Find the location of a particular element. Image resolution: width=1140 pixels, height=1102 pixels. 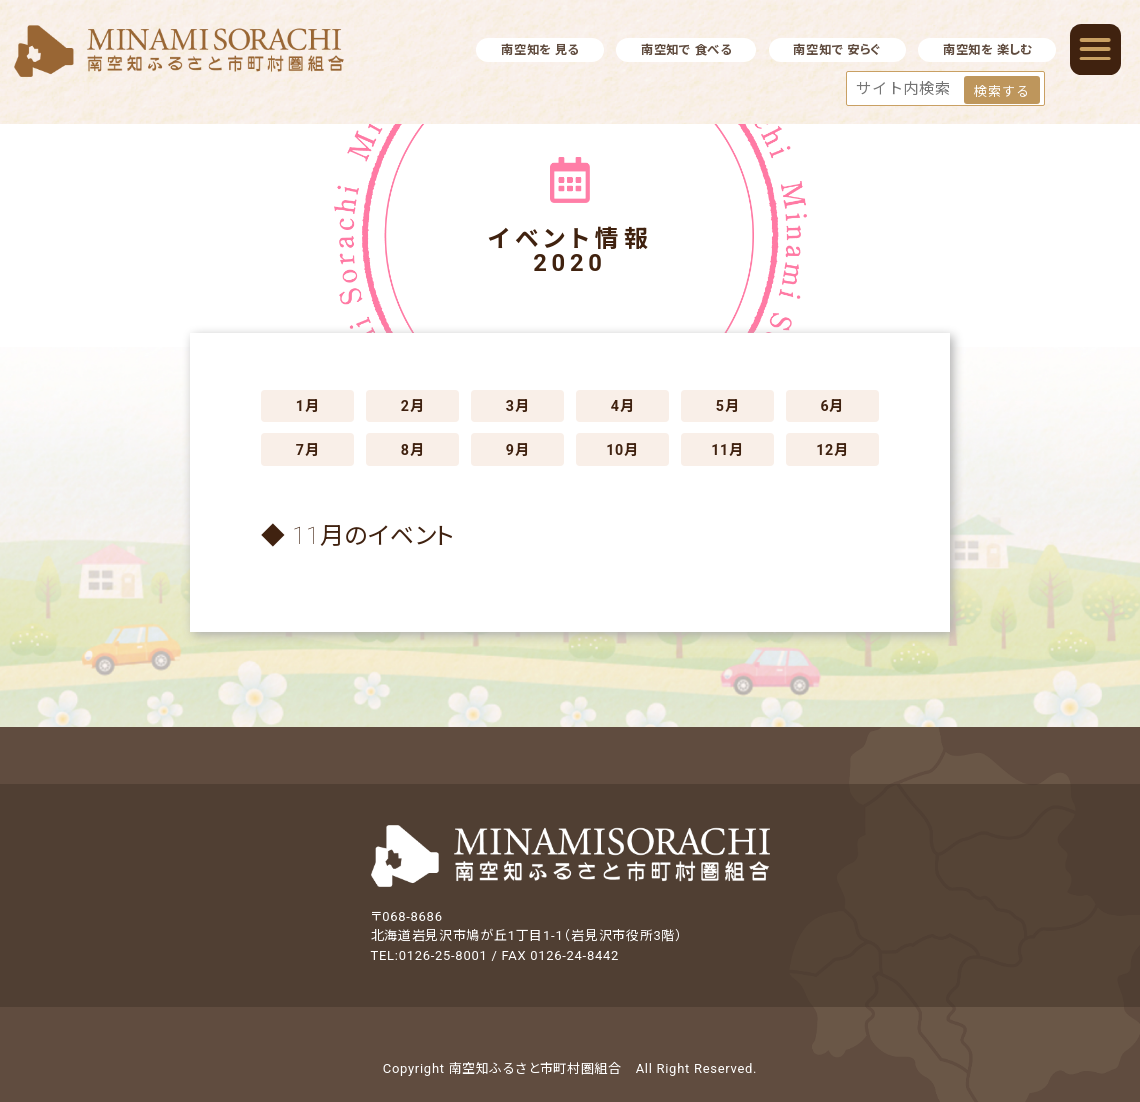

南空知を 見る is located at coordinates (540, 50).